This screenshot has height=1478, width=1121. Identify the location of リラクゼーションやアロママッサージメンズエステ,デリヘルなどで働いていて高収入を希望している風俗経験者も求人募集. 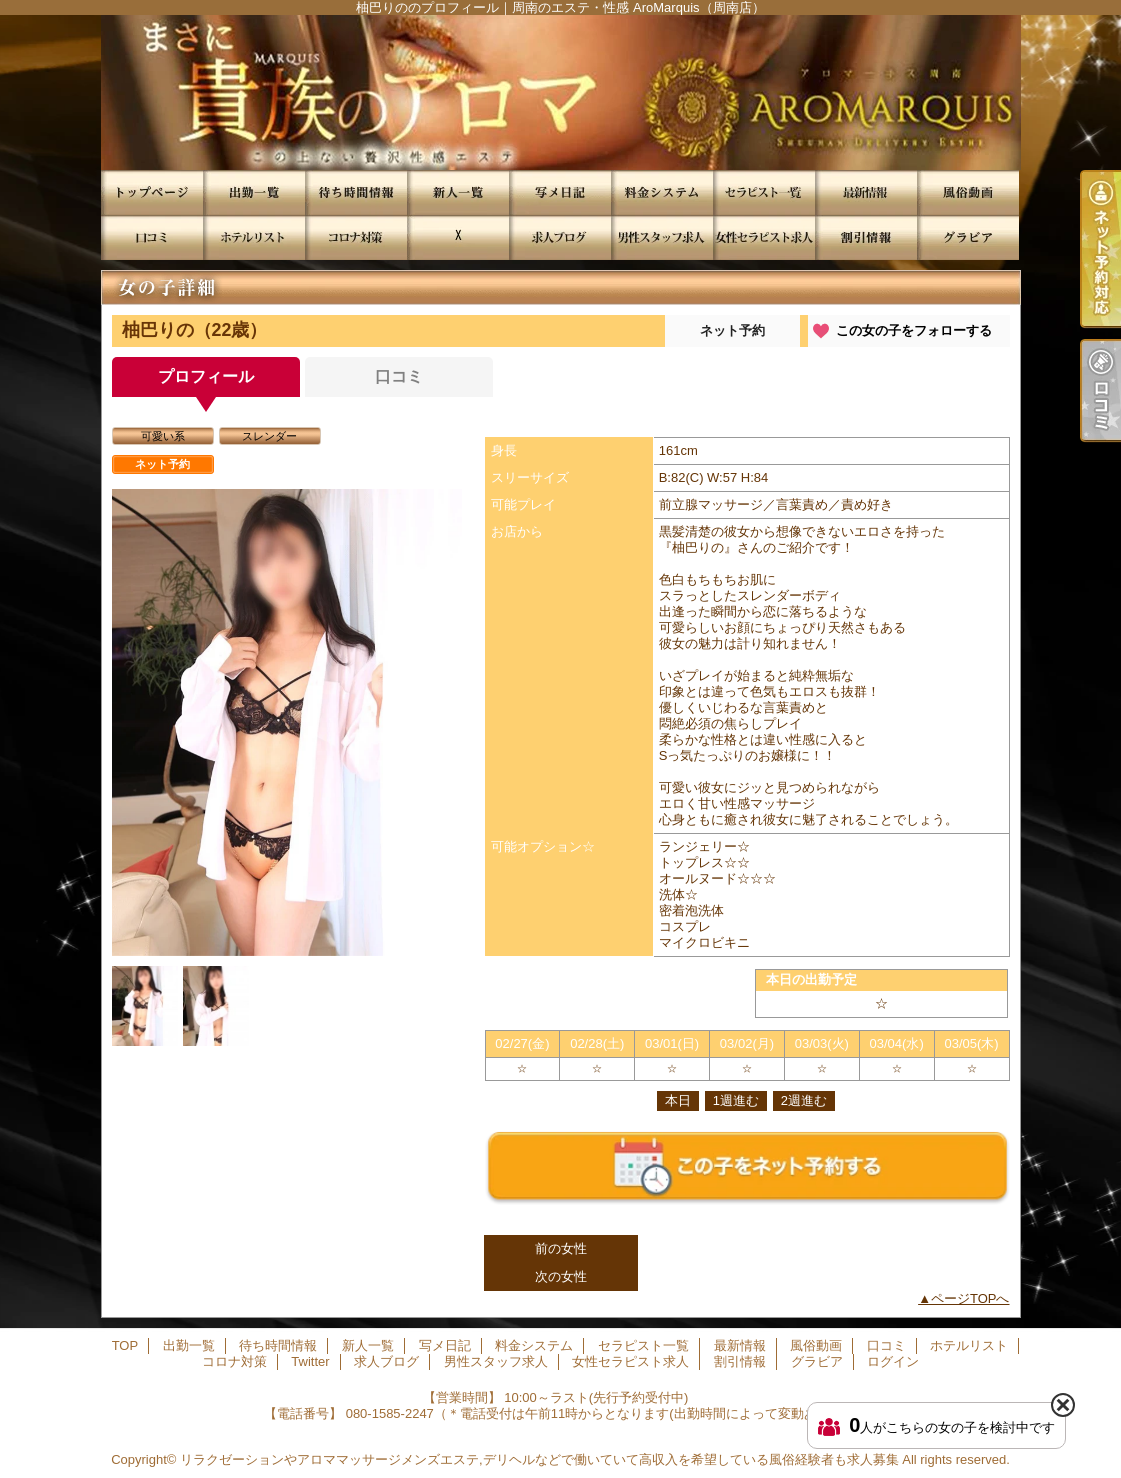
(539, 1459).